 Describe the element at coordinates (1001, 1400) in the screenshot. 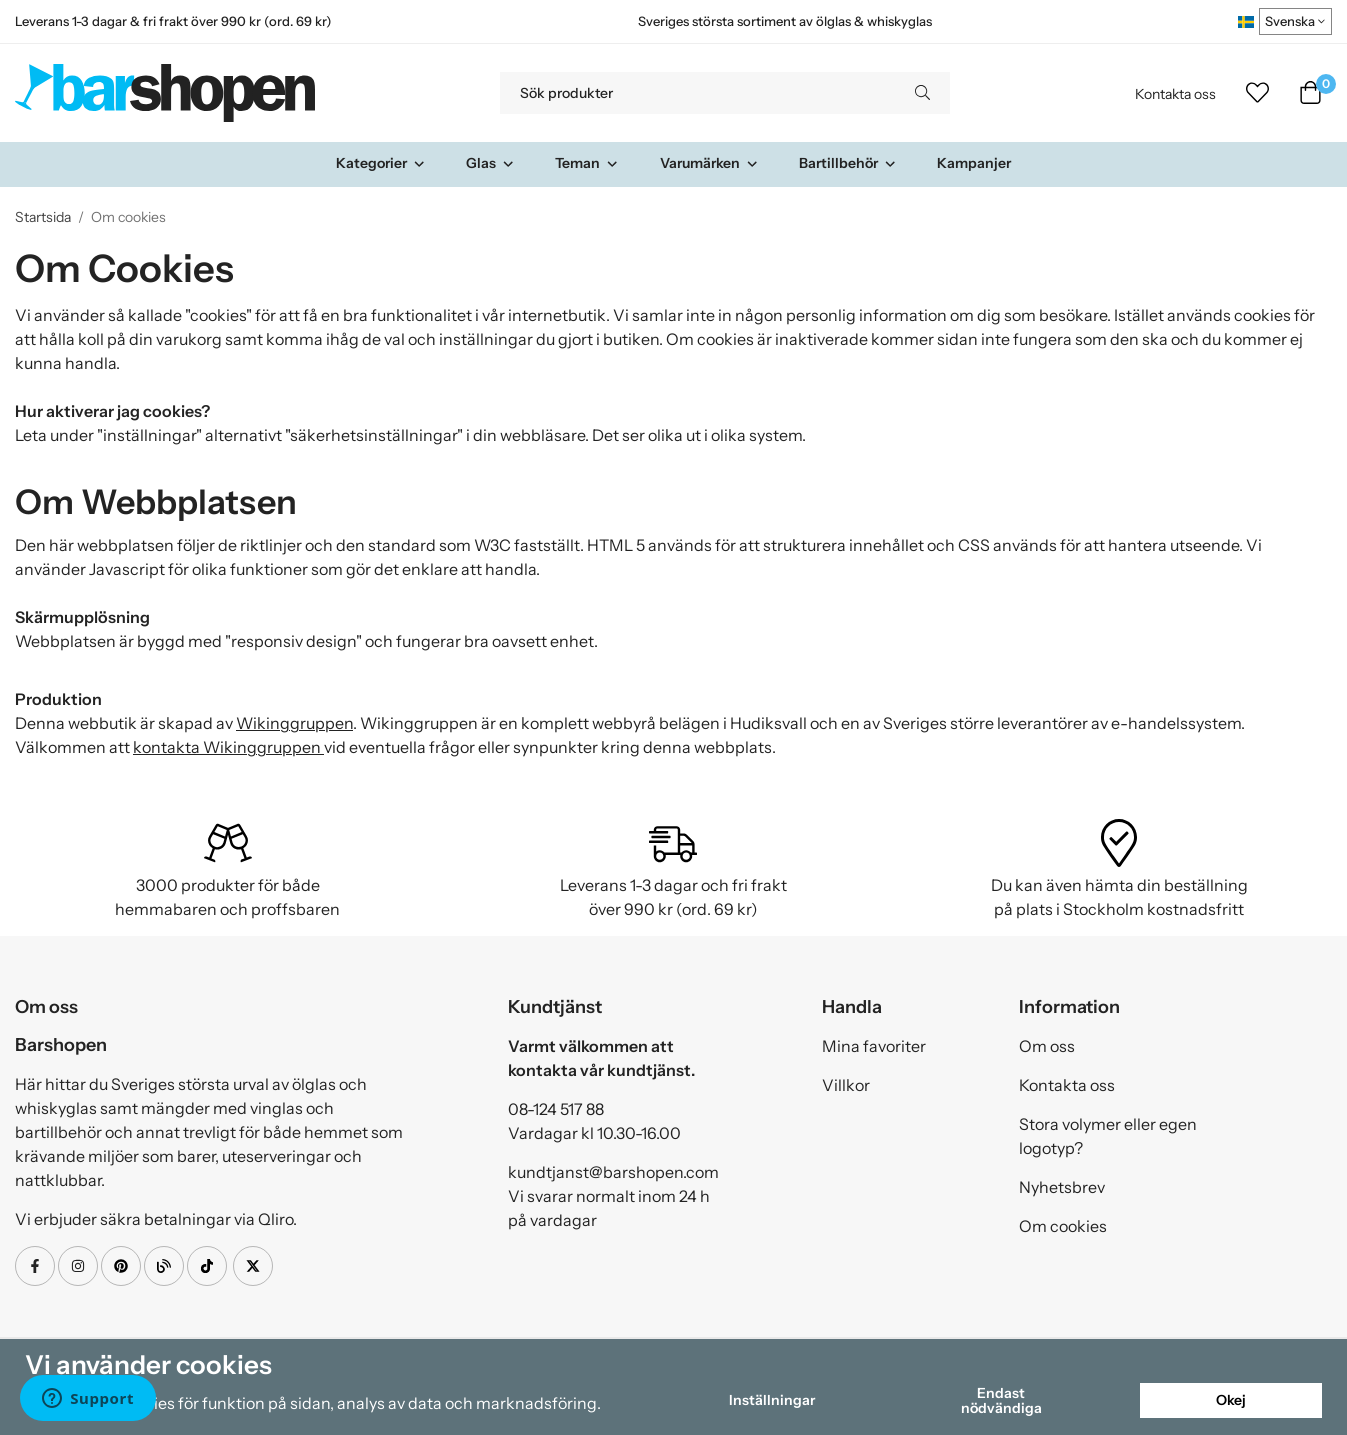

I see `Endast nödvändiga` at that location.